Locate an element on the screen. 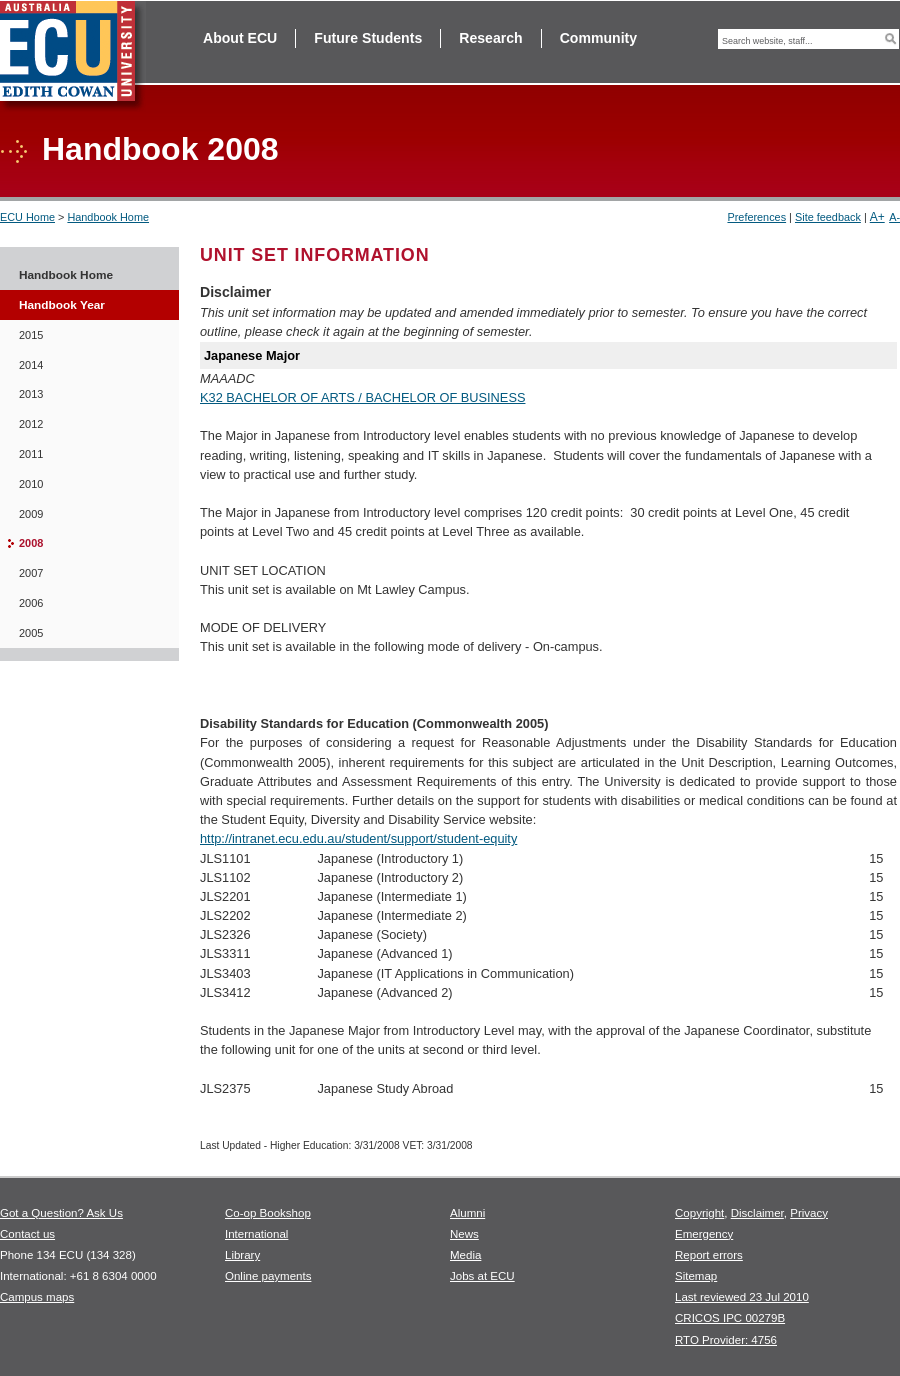  RTO Provider: 4756 is located at coordinates (726, 1340).